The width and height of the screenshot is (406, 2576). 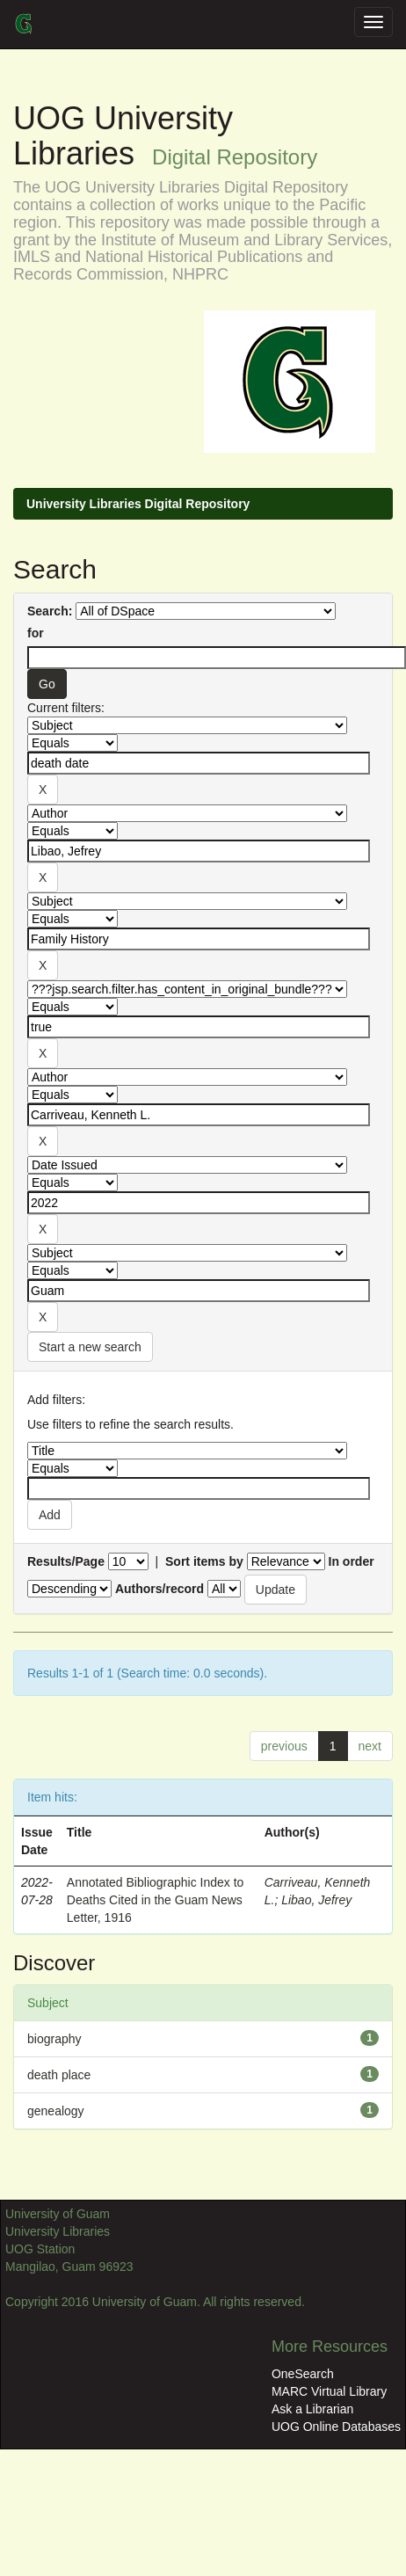 I want to click on Sort items by, so click(x=204, y=1561).